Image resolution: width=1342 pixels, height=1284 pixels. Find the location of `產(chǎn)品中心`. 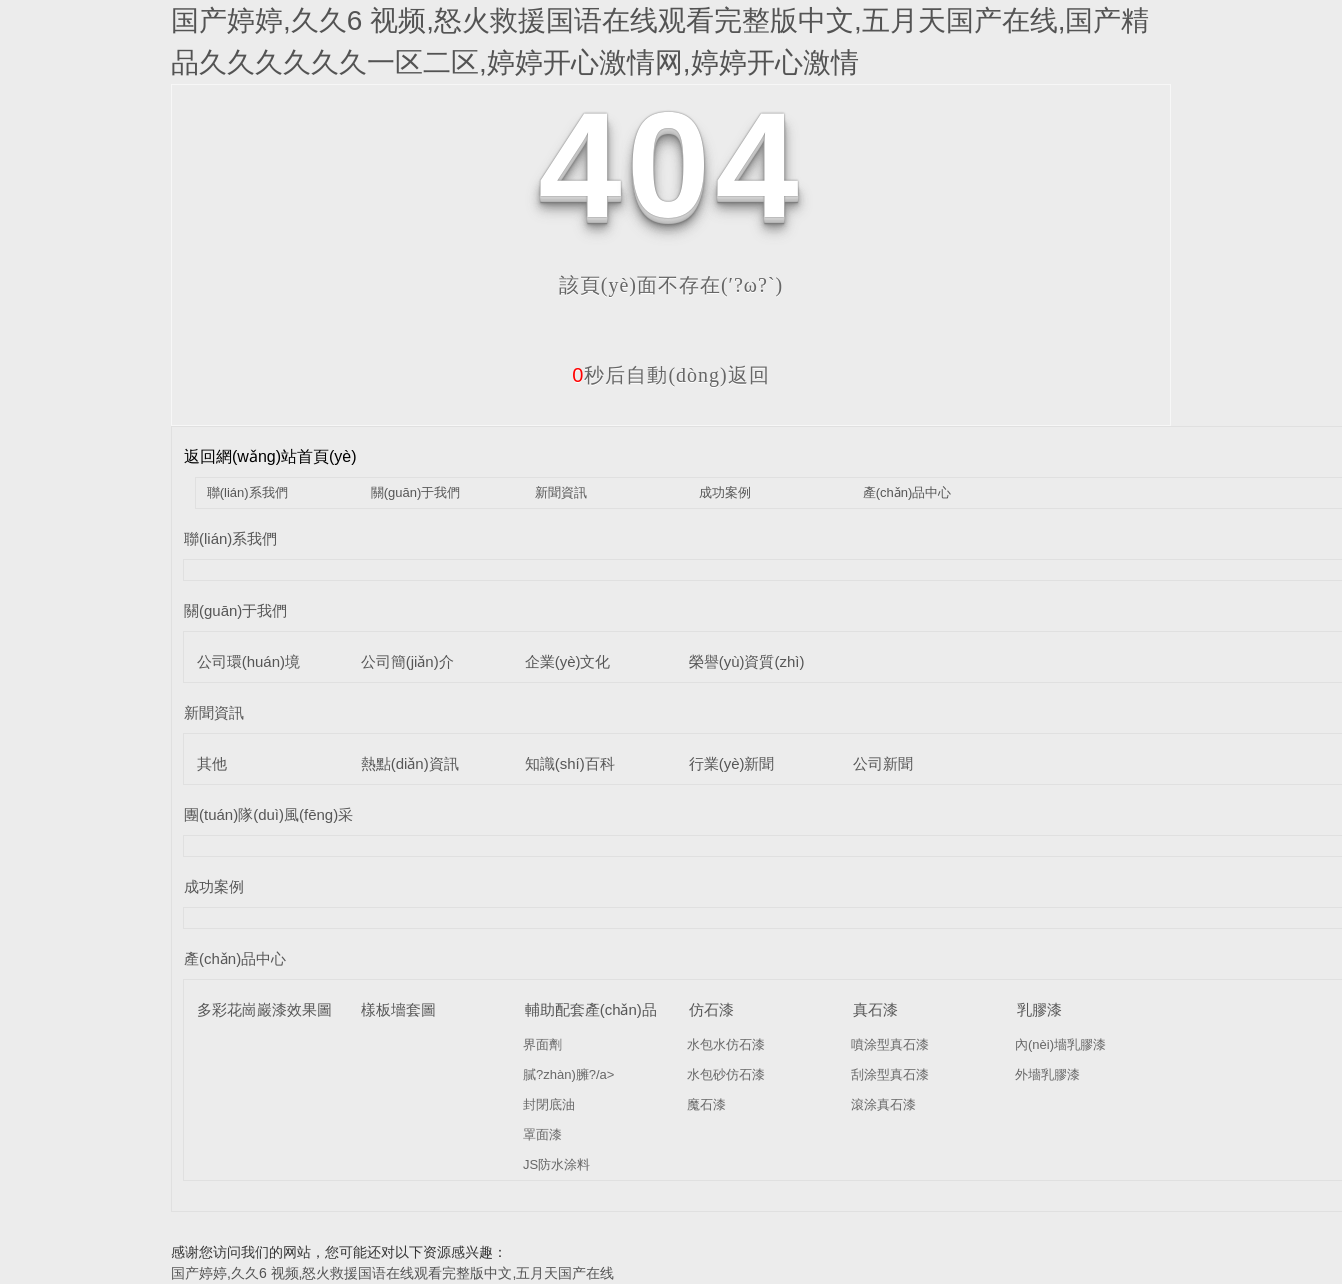

產(chǎn)品中心 is located at coordinates (907, 492).